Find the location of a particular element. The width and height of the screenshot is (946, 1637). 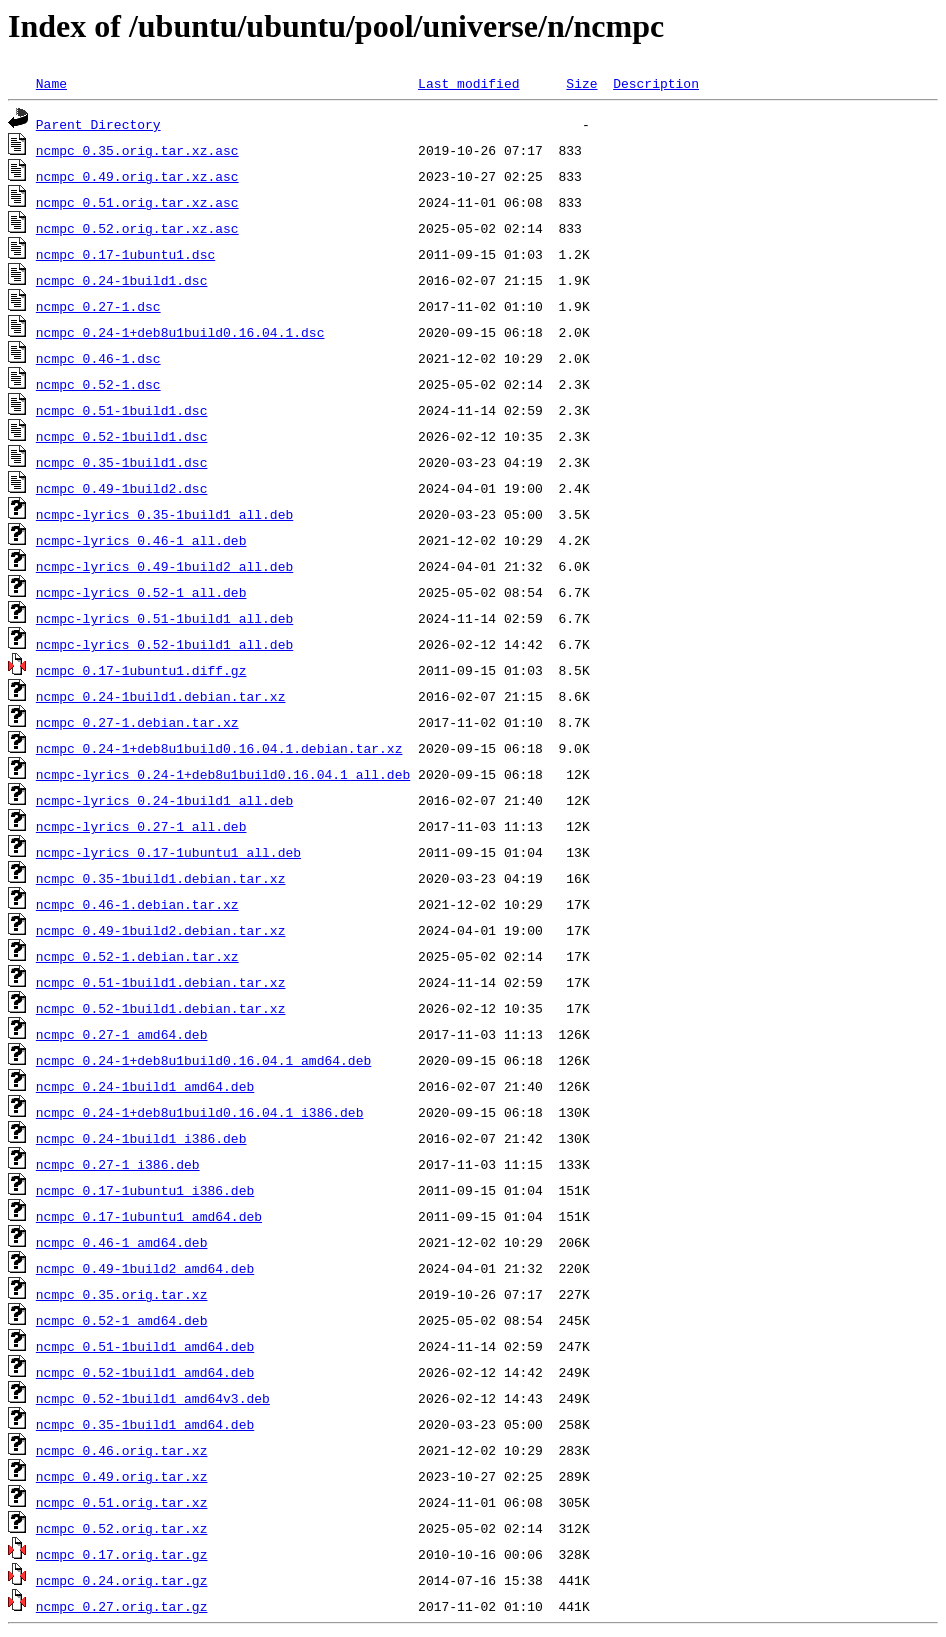

ncmpc_0.51.orig.tar.xz.asc is located at coordinates (137, 202).